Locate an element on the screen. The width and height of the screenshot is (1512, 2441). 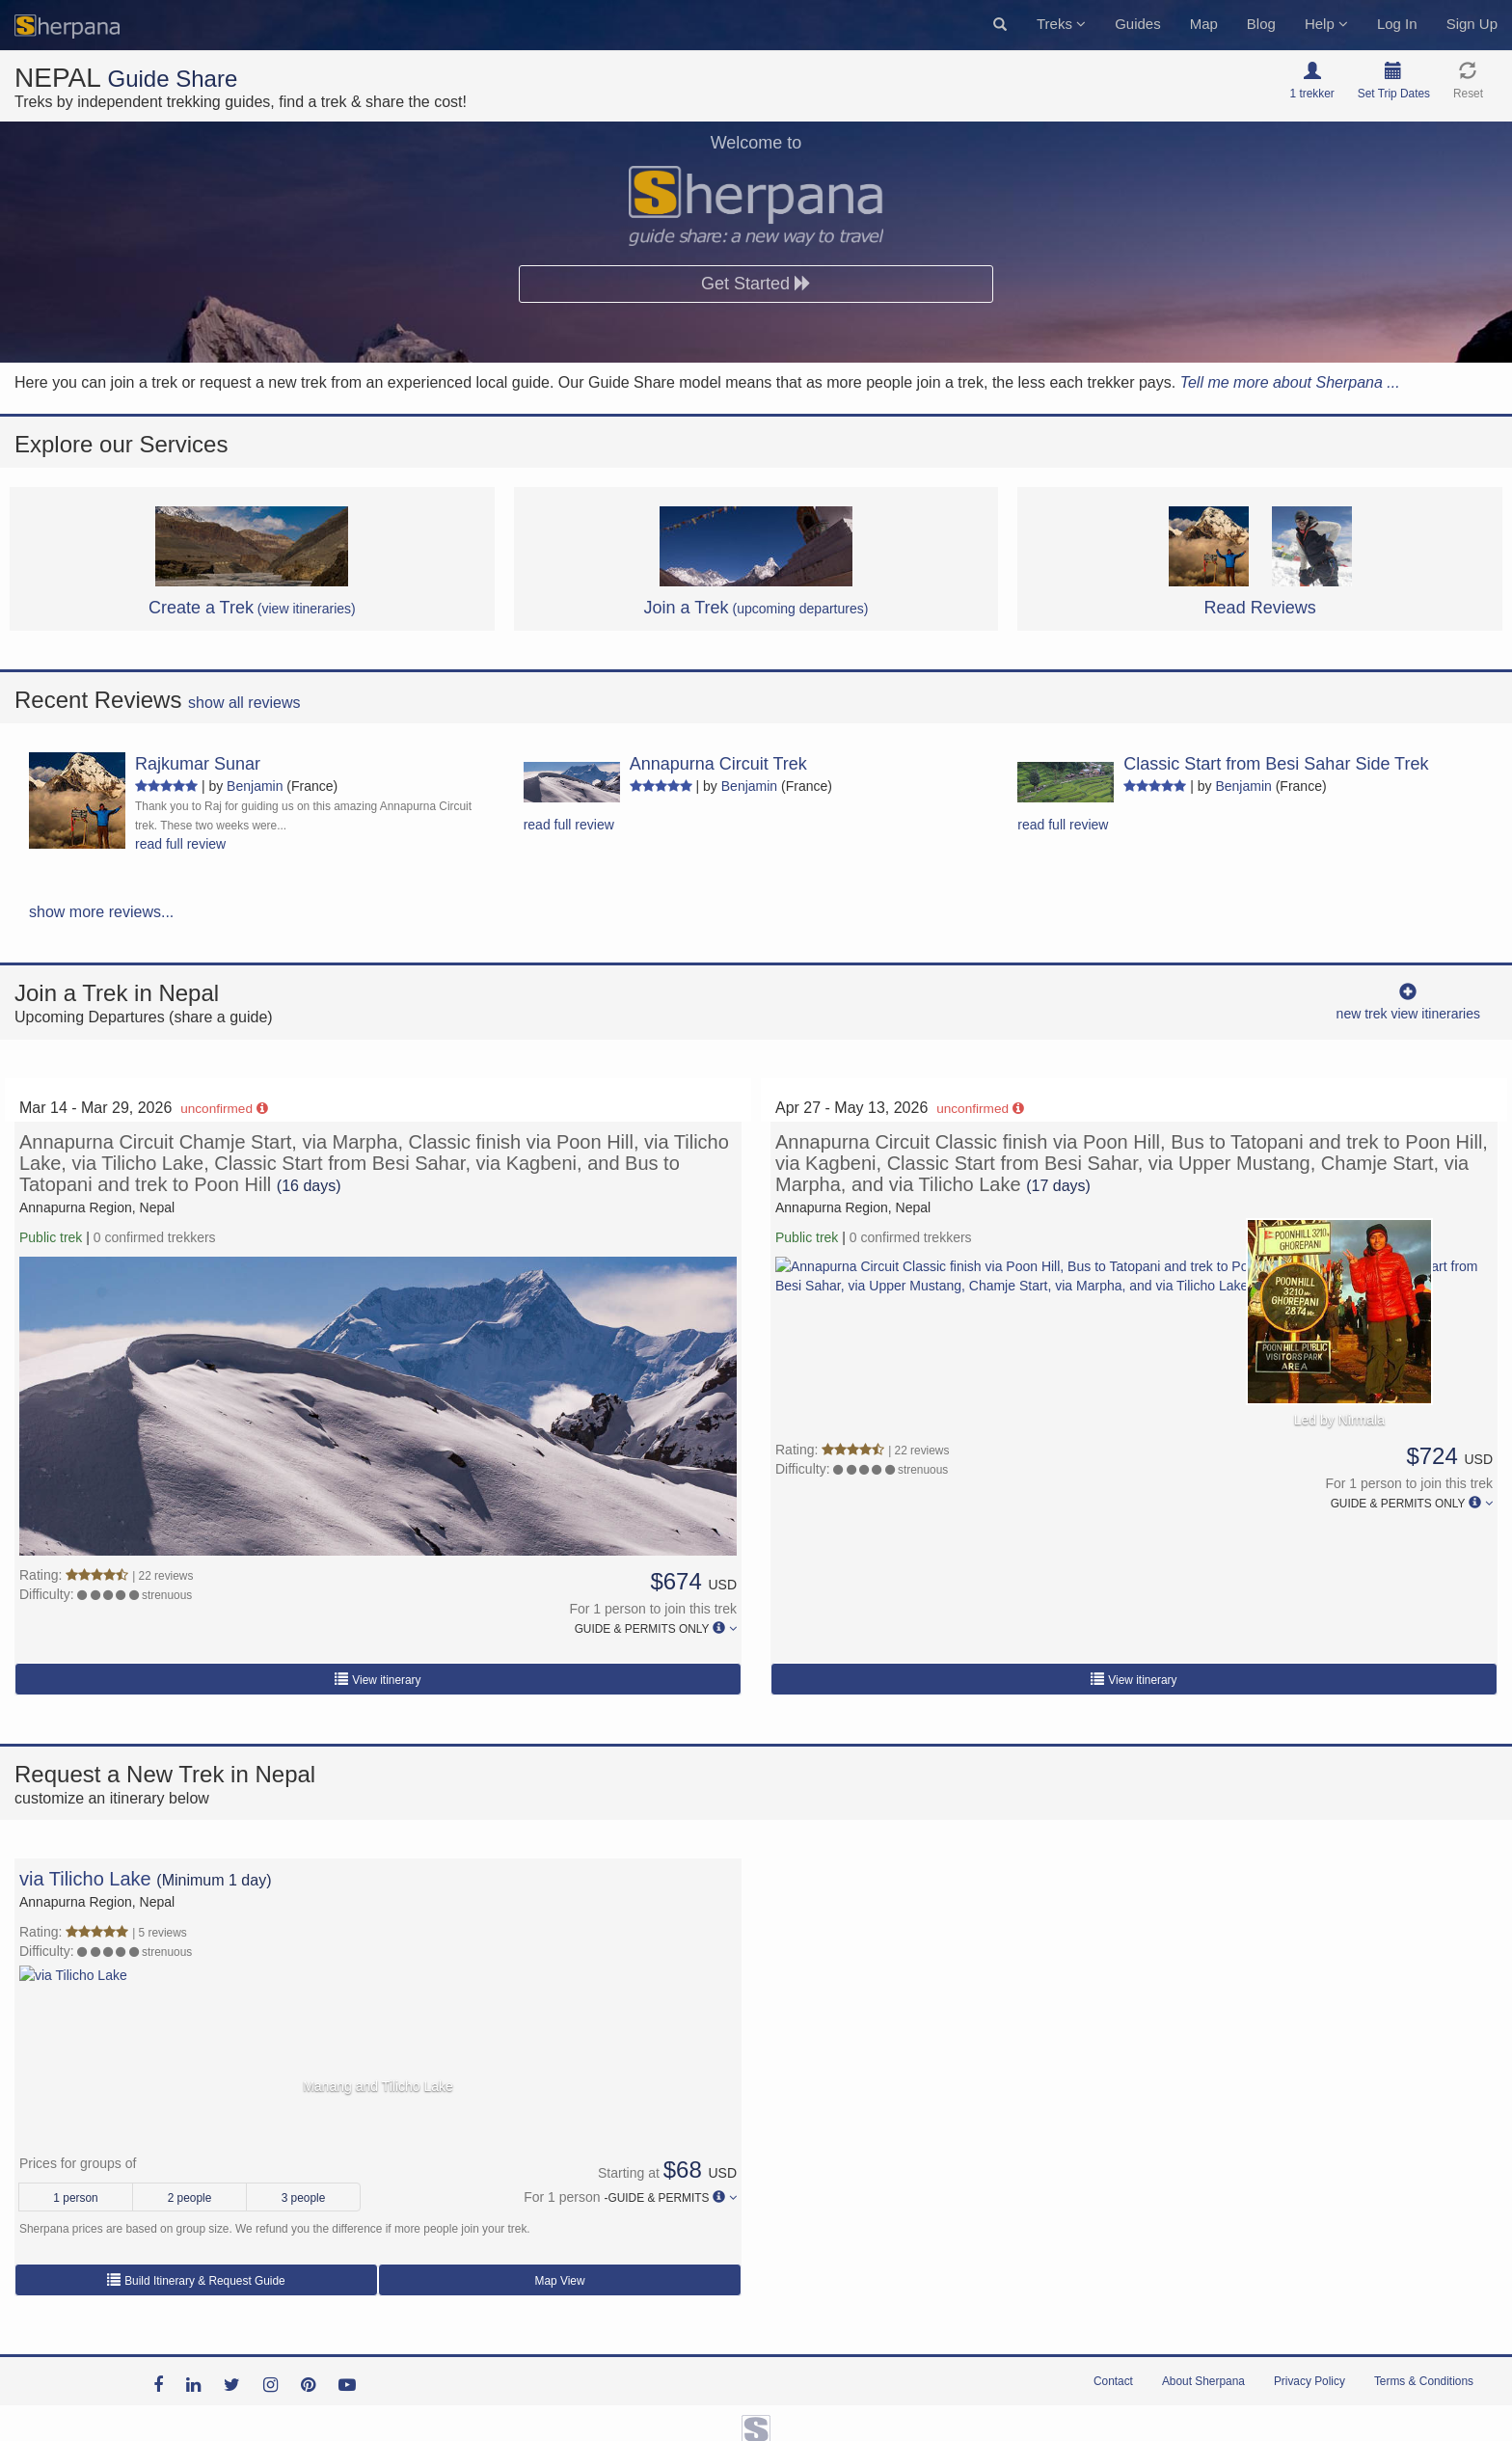
show all reviews is located at coordinates (244, 702).